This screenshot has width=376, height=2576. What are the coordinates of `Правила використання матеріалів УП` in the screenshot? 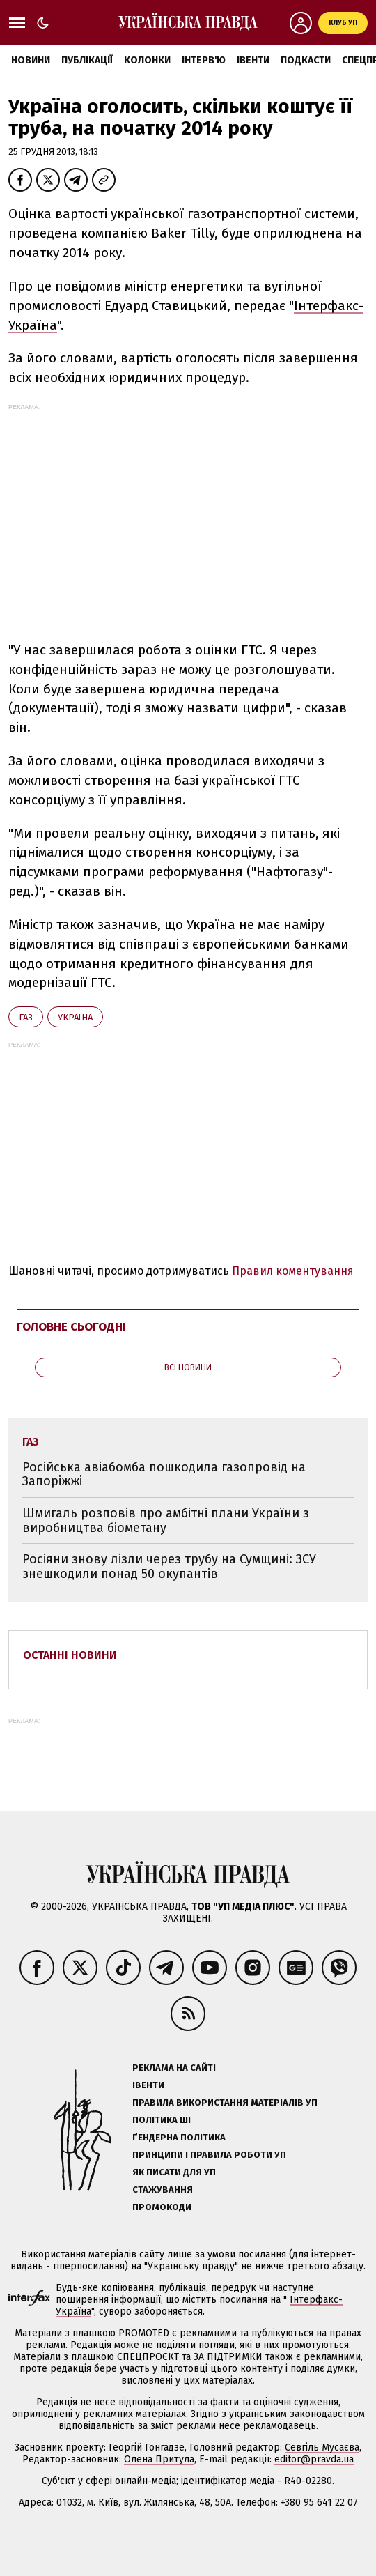 It's located at (225, 2102).